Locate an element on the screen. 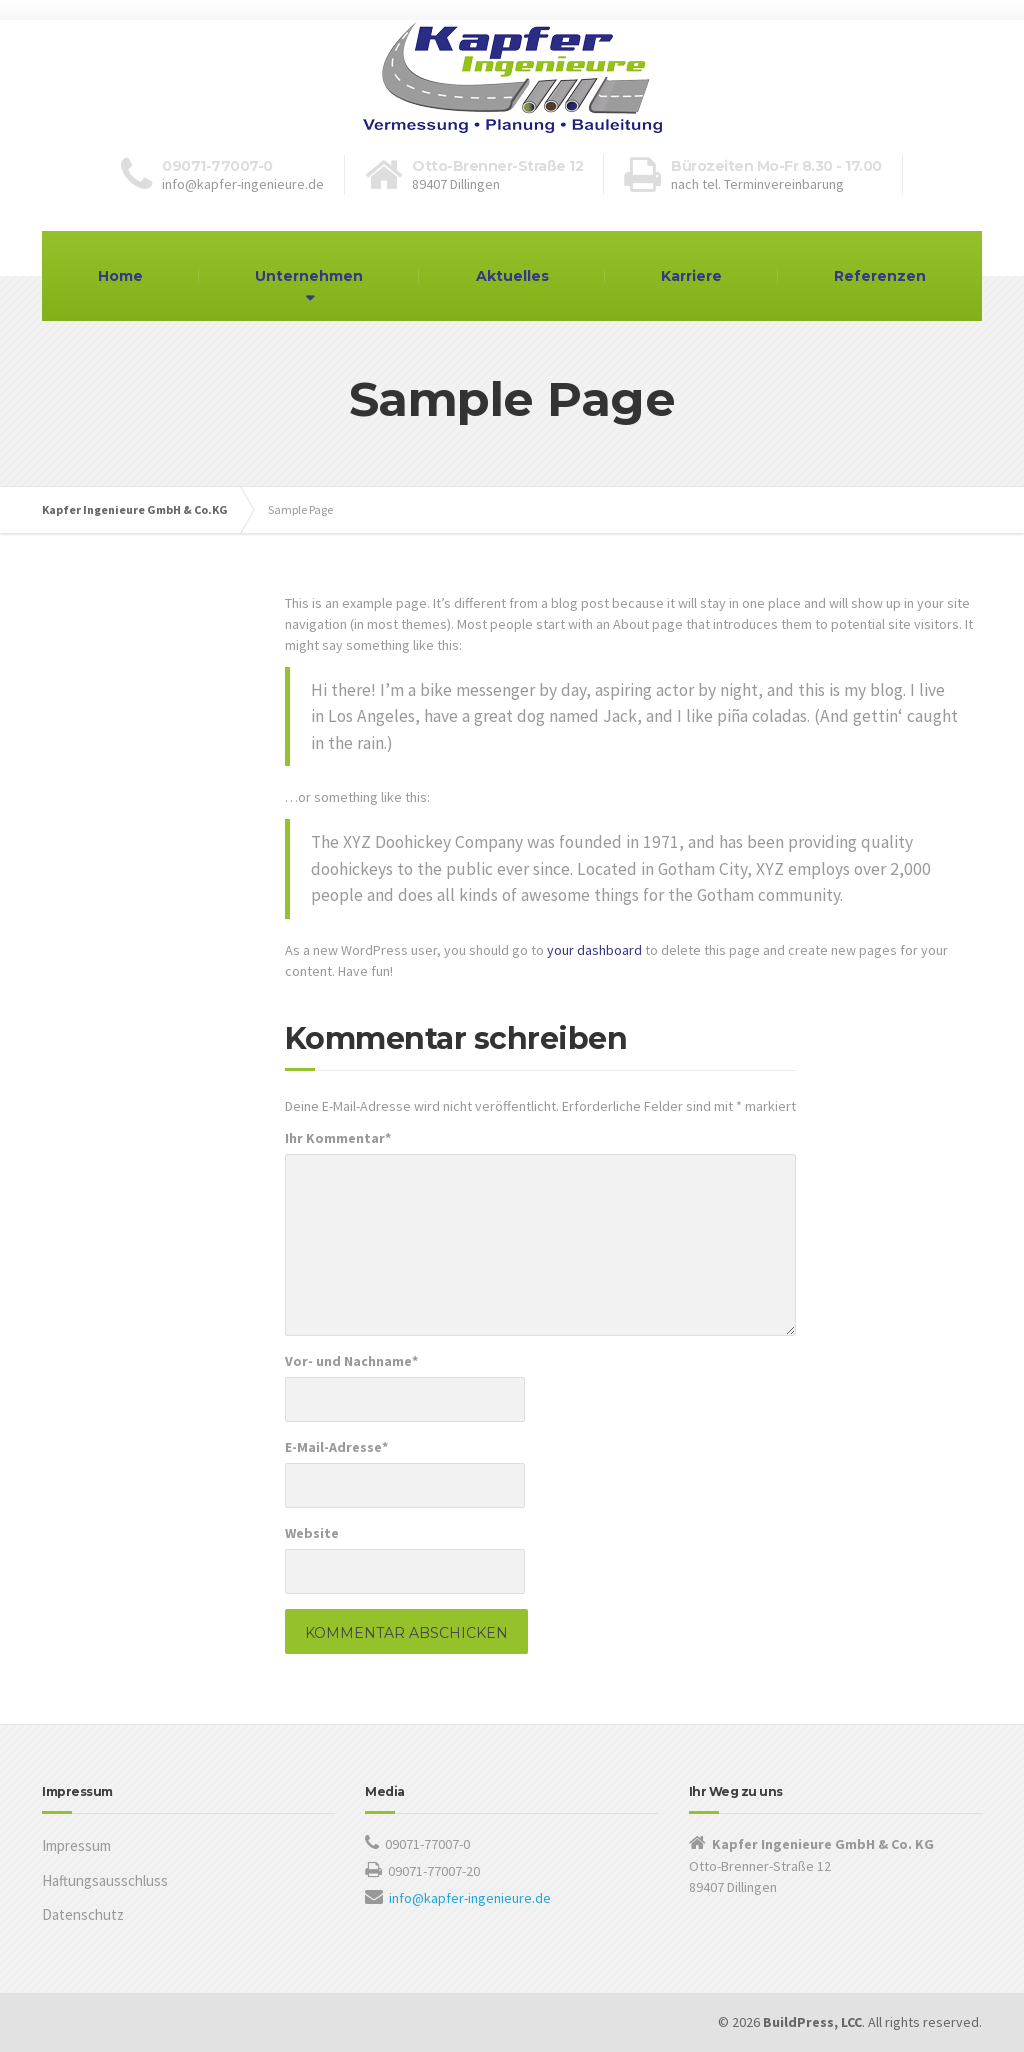 Image resolution: width=1024 pixels, height=2052 pixels. Website is located at coordinates (312, 1533).